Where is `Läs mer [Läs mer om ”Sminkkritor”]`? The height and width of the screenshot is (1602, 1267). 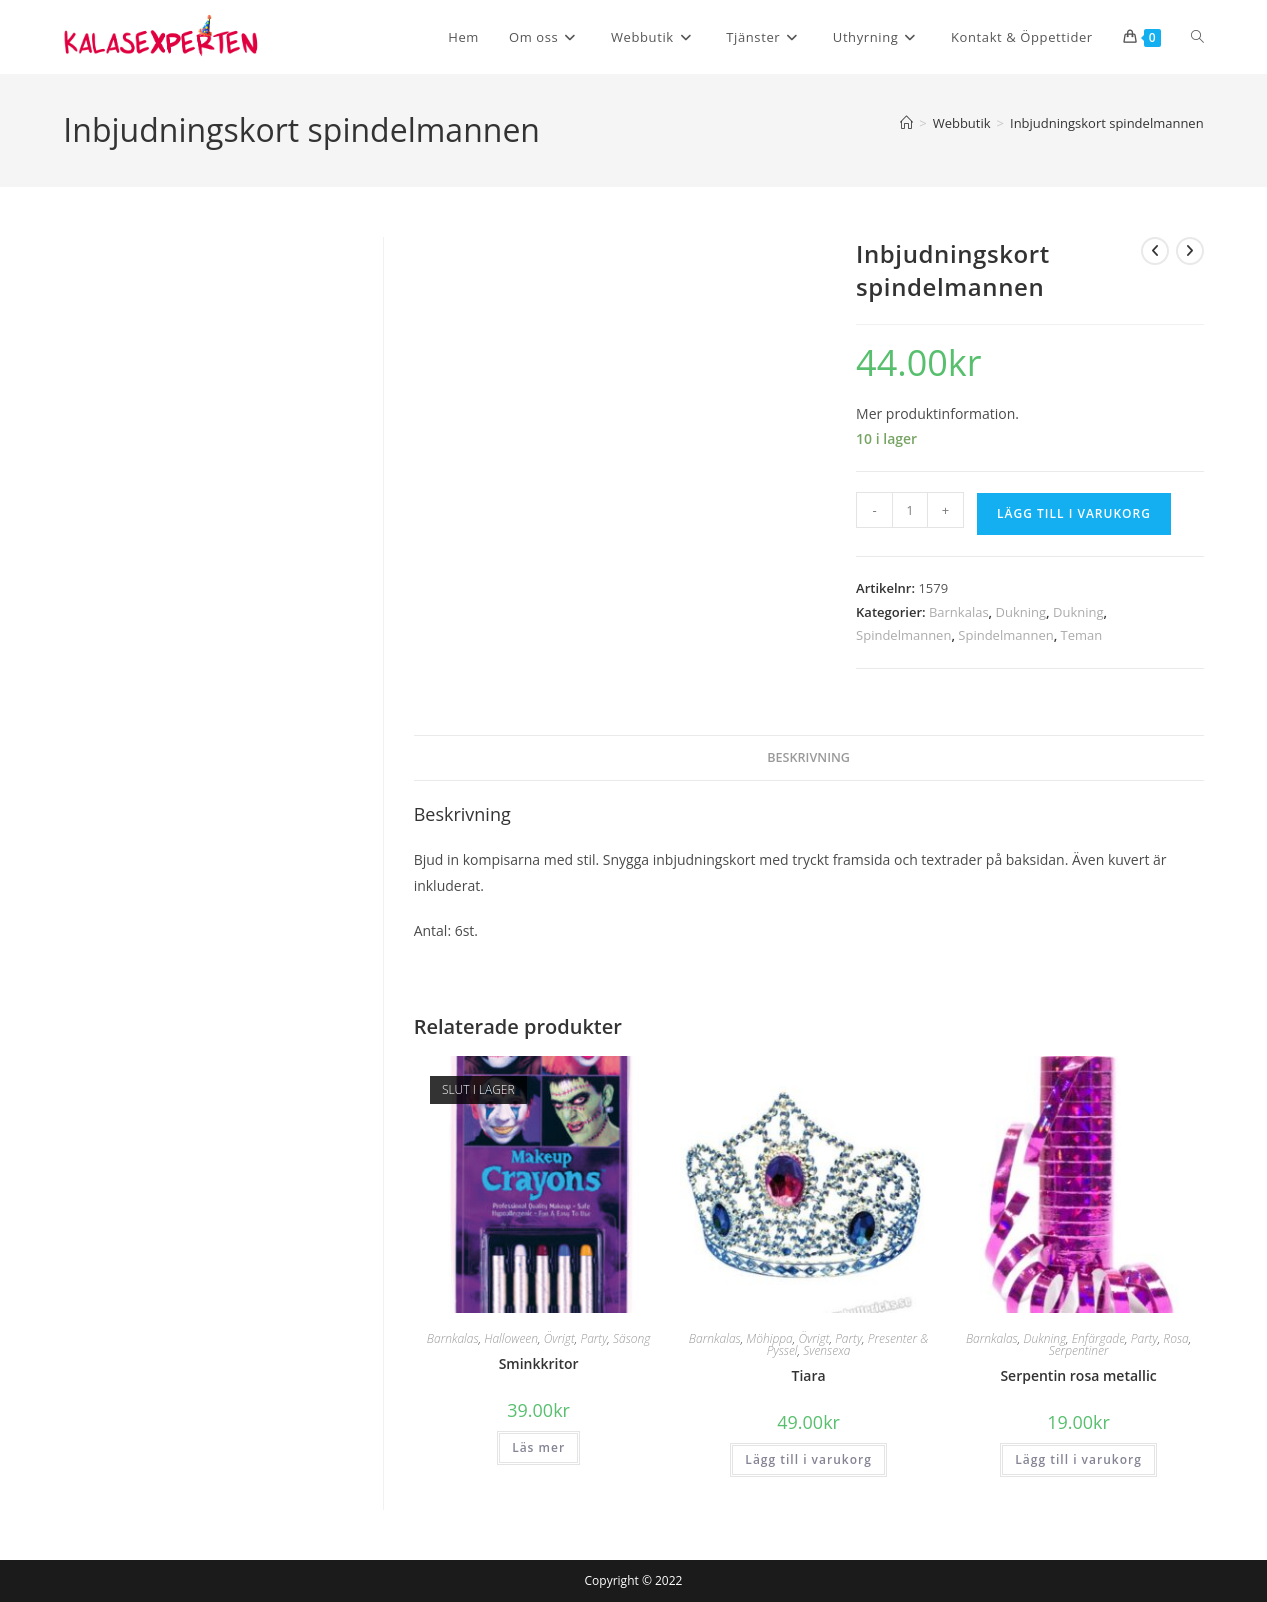 Läs mer [Läs mer om ”Sminkkritor”] is located at coordinates (538, 1447).